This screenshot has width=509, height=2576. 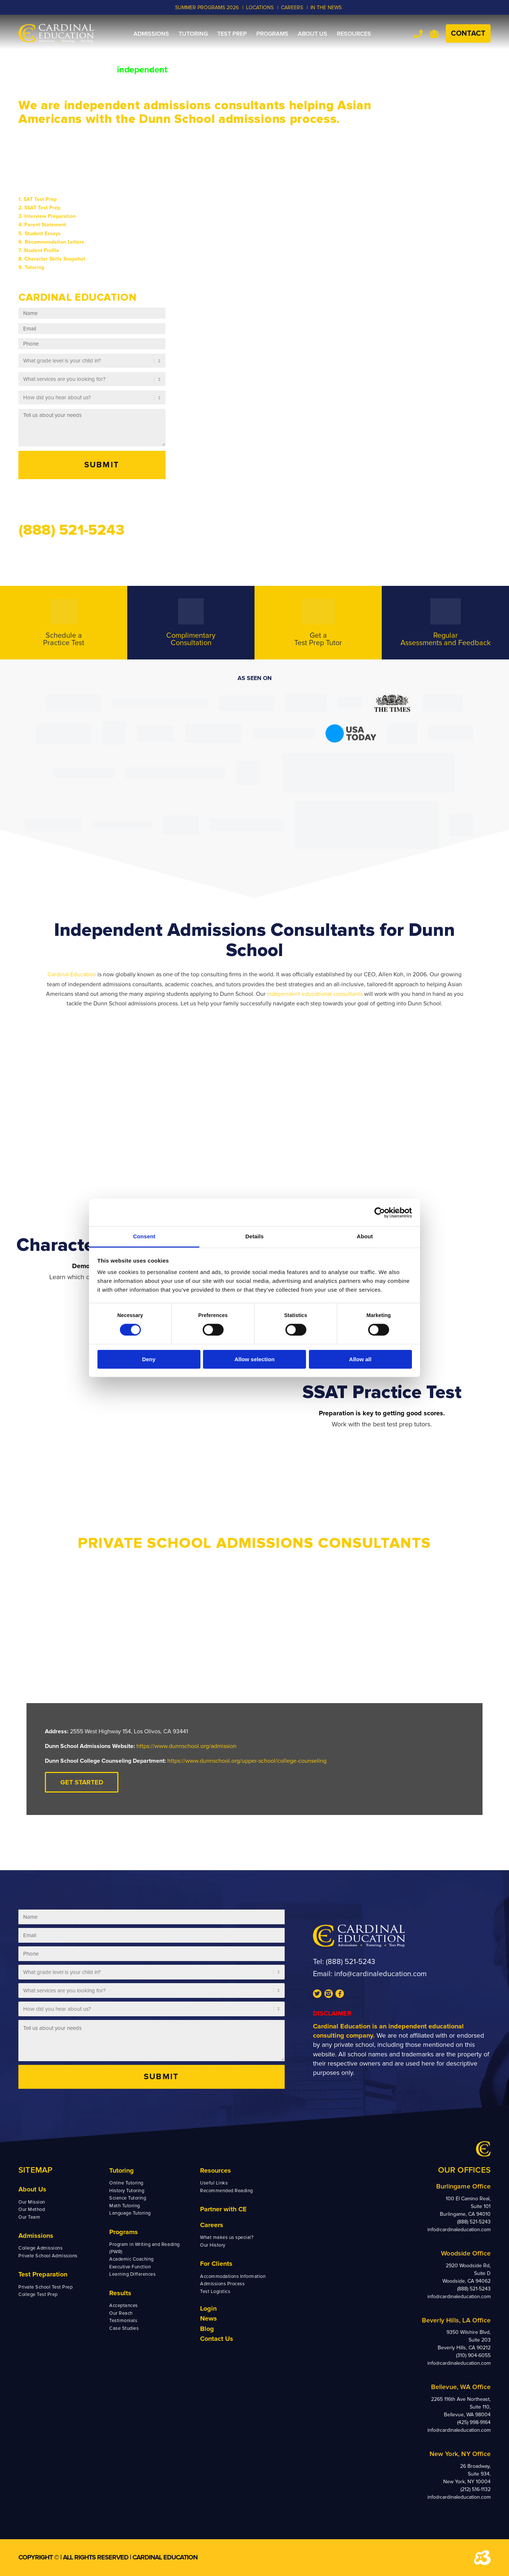 I want to click on Private School Admissions, so click(x=48, y=2256).